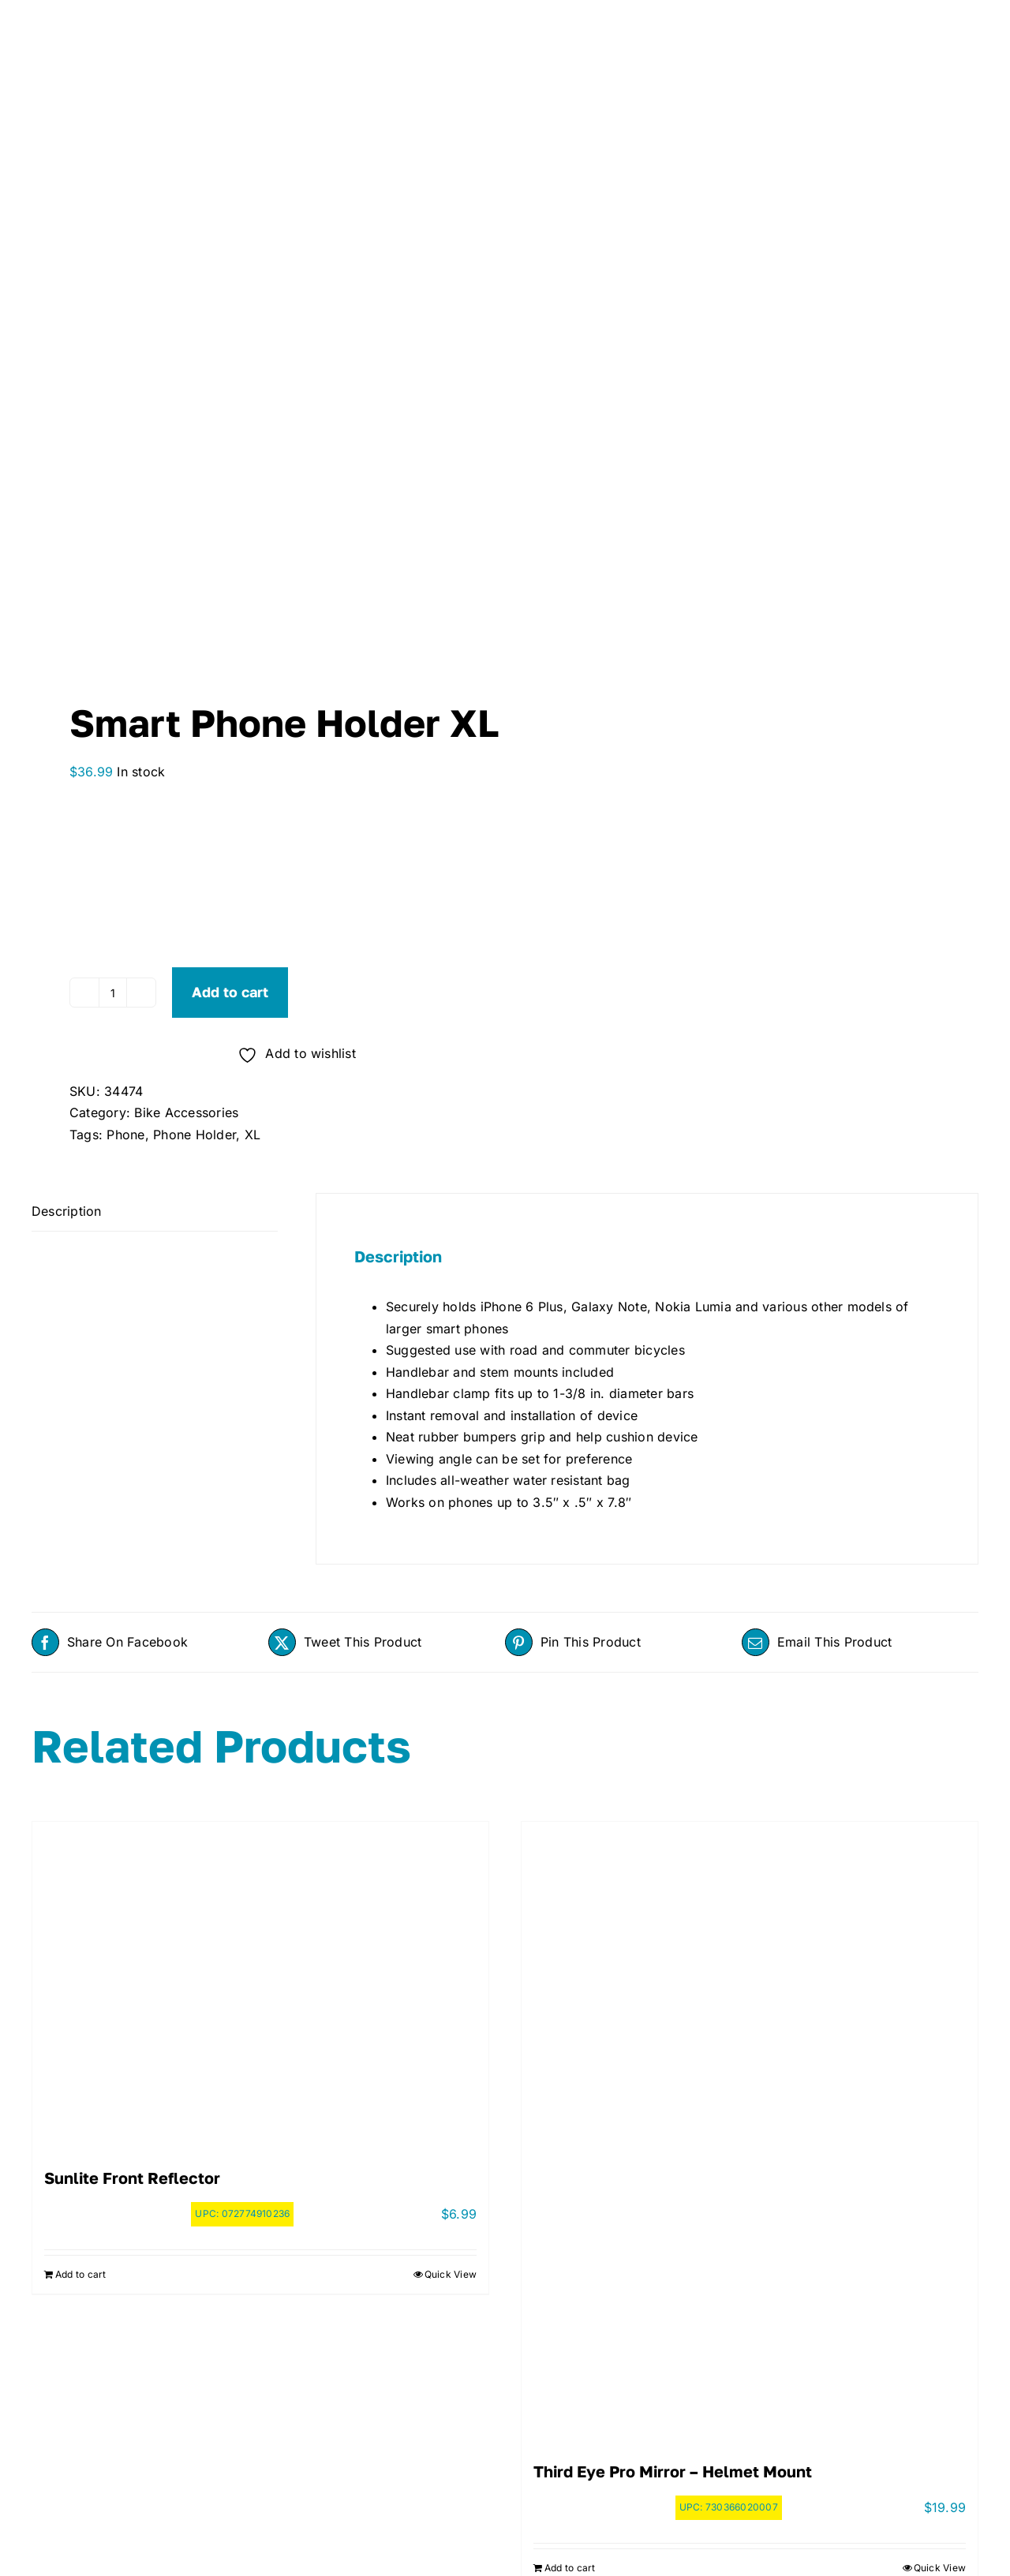  Describe the element at coordinates (67, 1211) in the screenshot. I see `Description [tab]` at that location.